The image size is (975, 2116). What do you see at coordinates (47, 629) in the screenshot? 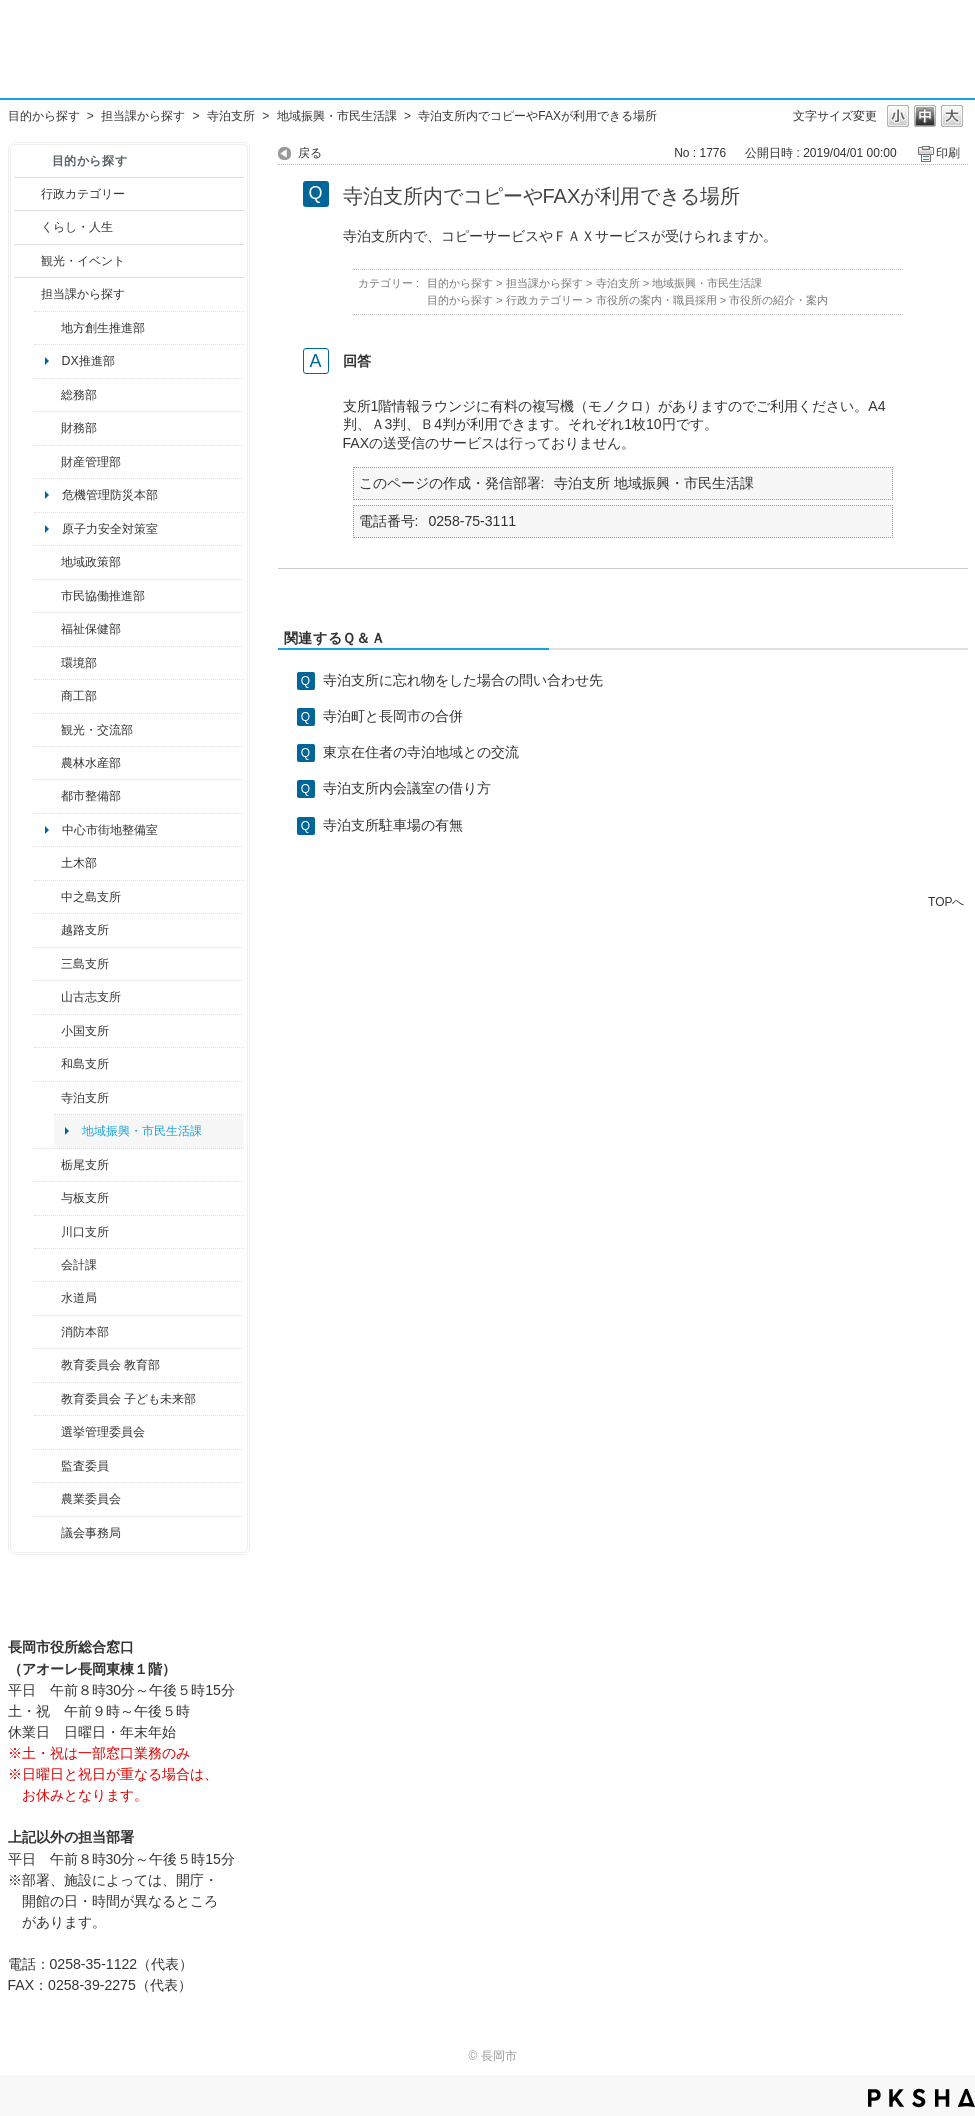
I see `/category/show/14?site_domain=default` at bounding box center [47, 629].